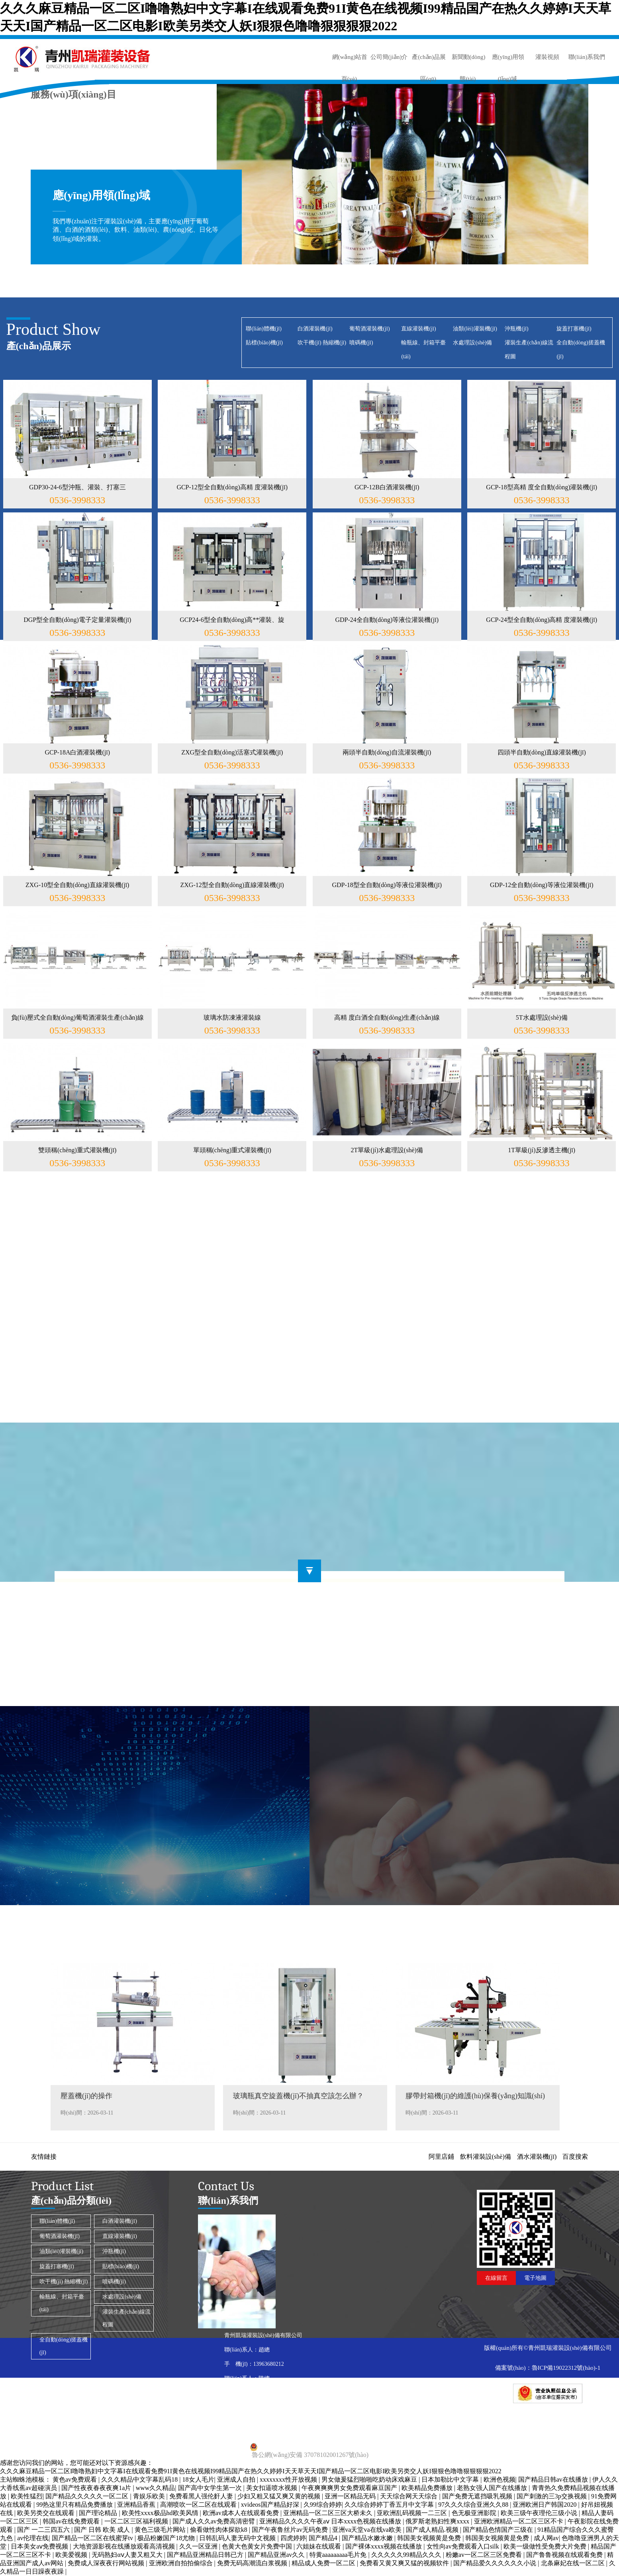 This screenshot has width=619, height=2576. Describe the element at coordinates (324, 2538) in the screenshot. I see `国产精品4` at that location.